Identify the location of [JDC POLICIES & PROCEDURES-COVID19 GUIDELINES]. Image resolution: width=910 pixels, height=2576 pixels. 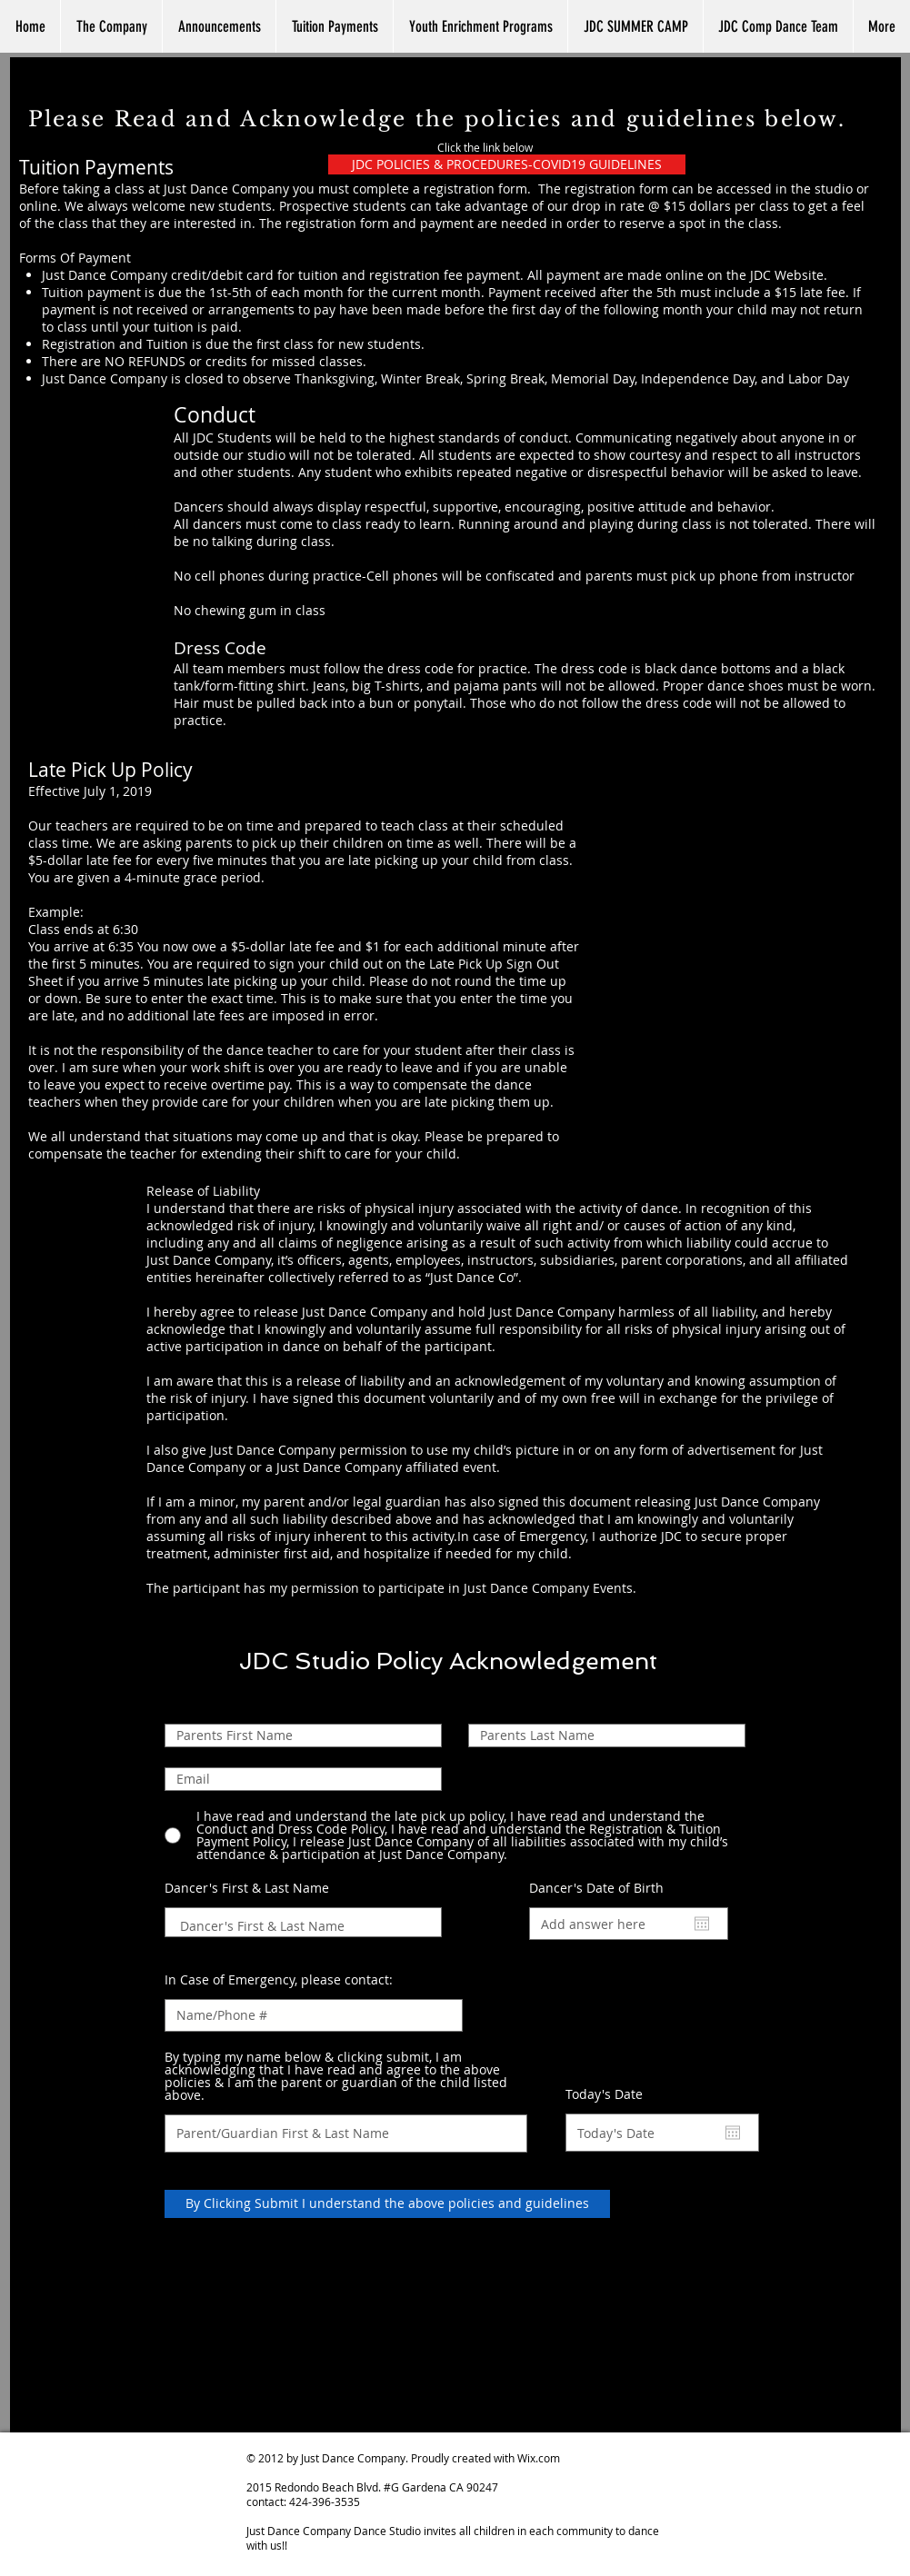
(506, 164).